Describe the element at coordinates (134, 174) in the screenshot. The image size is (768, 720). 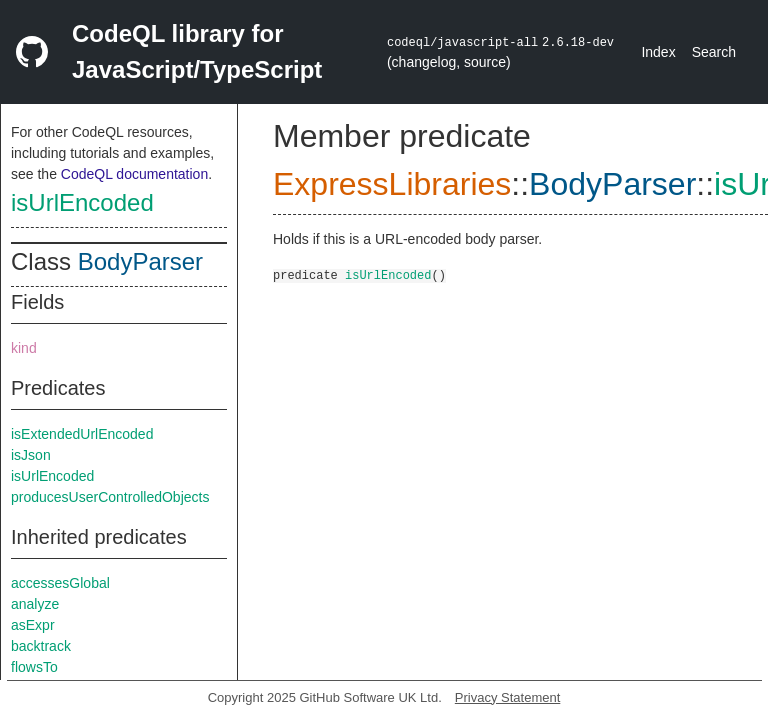
I see `CodeQL documentation` at that location.